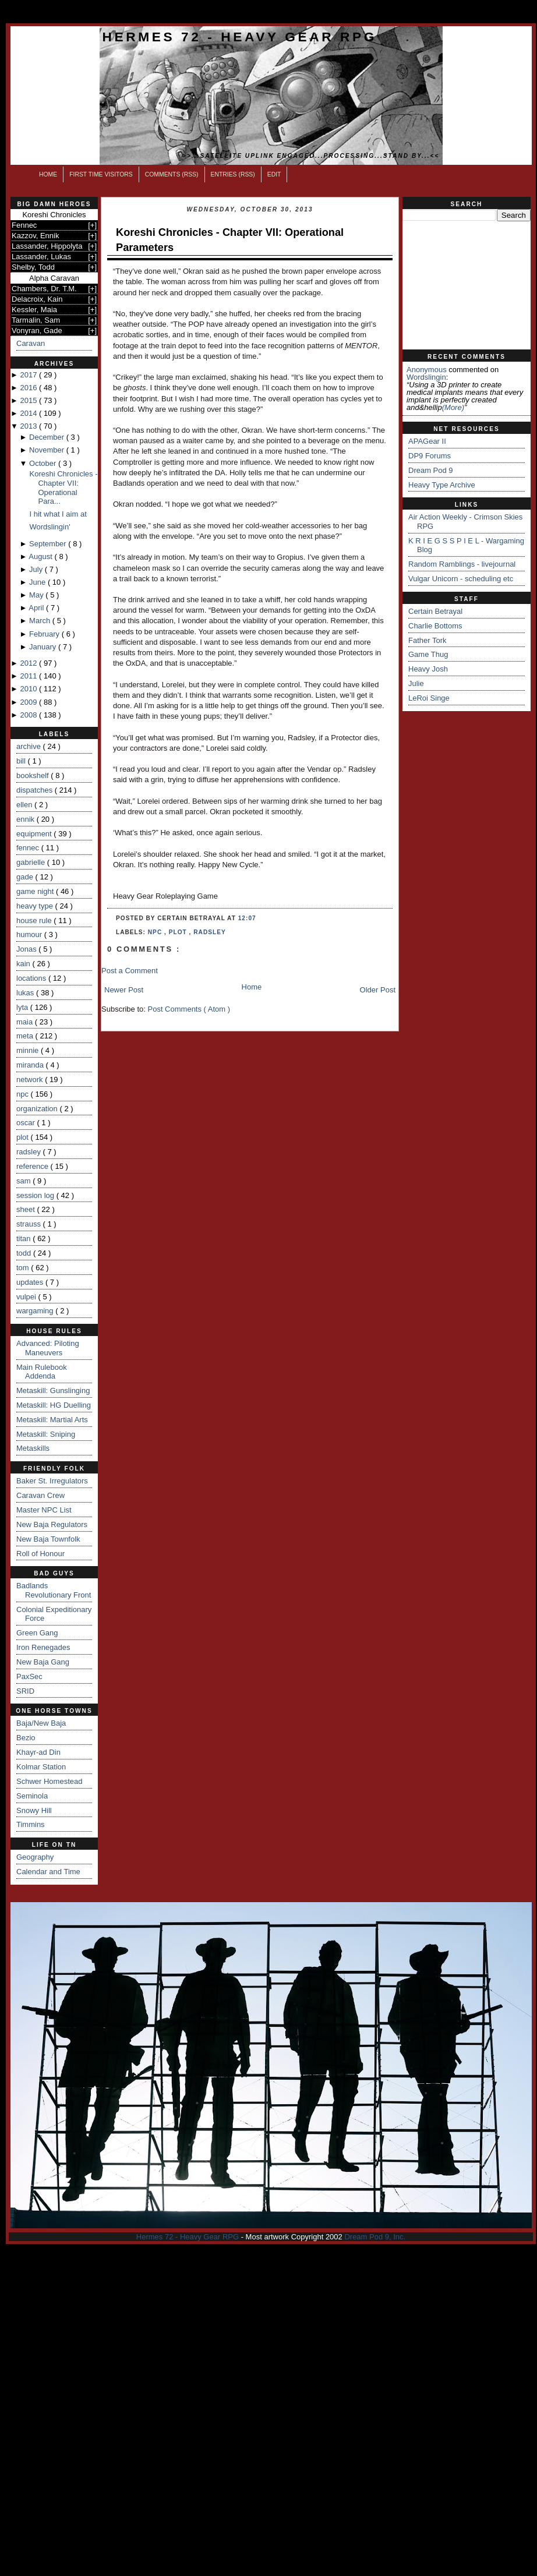 The width and height of the screenshot is (537, 2576). What do you see at coordinates (427, 369) in the screenshot?
I see `Anonymous` at bounding box center [427, 369].